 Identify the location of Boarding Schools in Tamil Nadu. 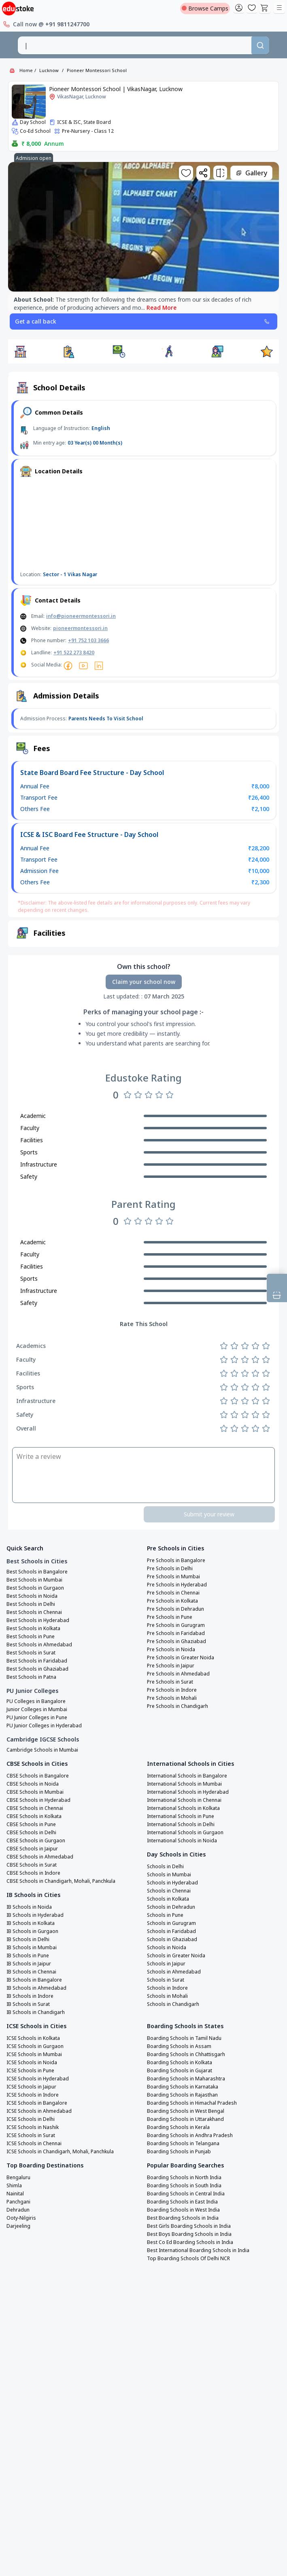
(184, 2038).